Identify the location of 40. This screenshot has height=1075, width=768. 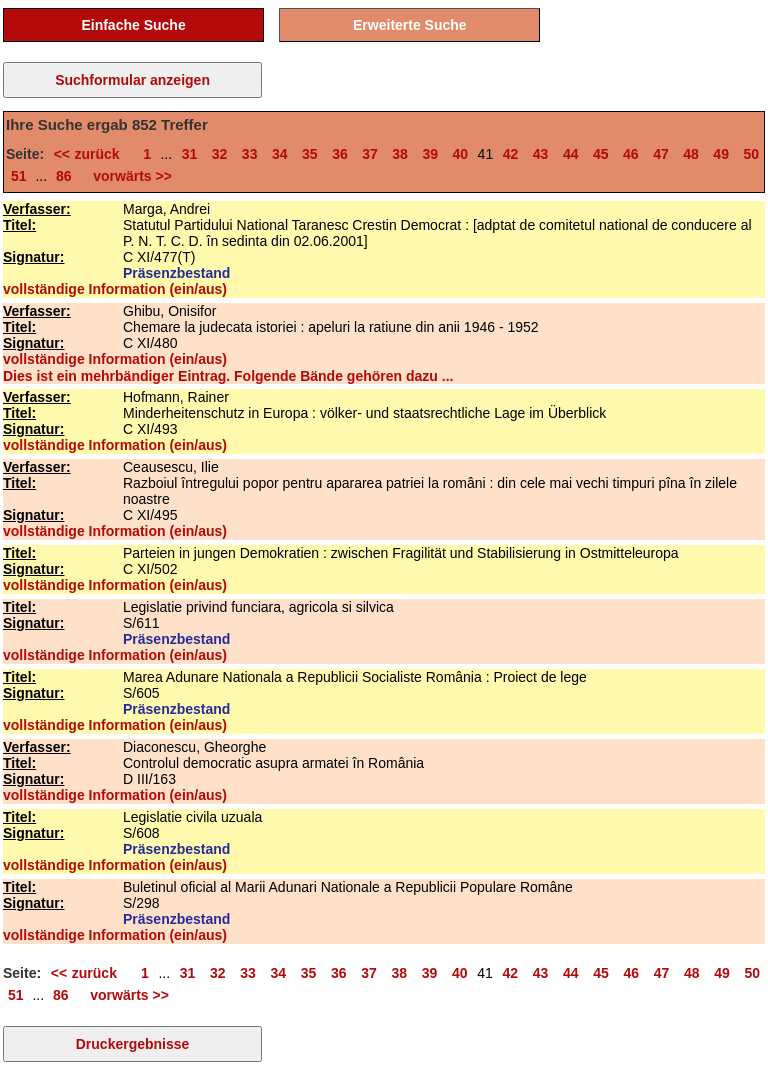
(461, 154).